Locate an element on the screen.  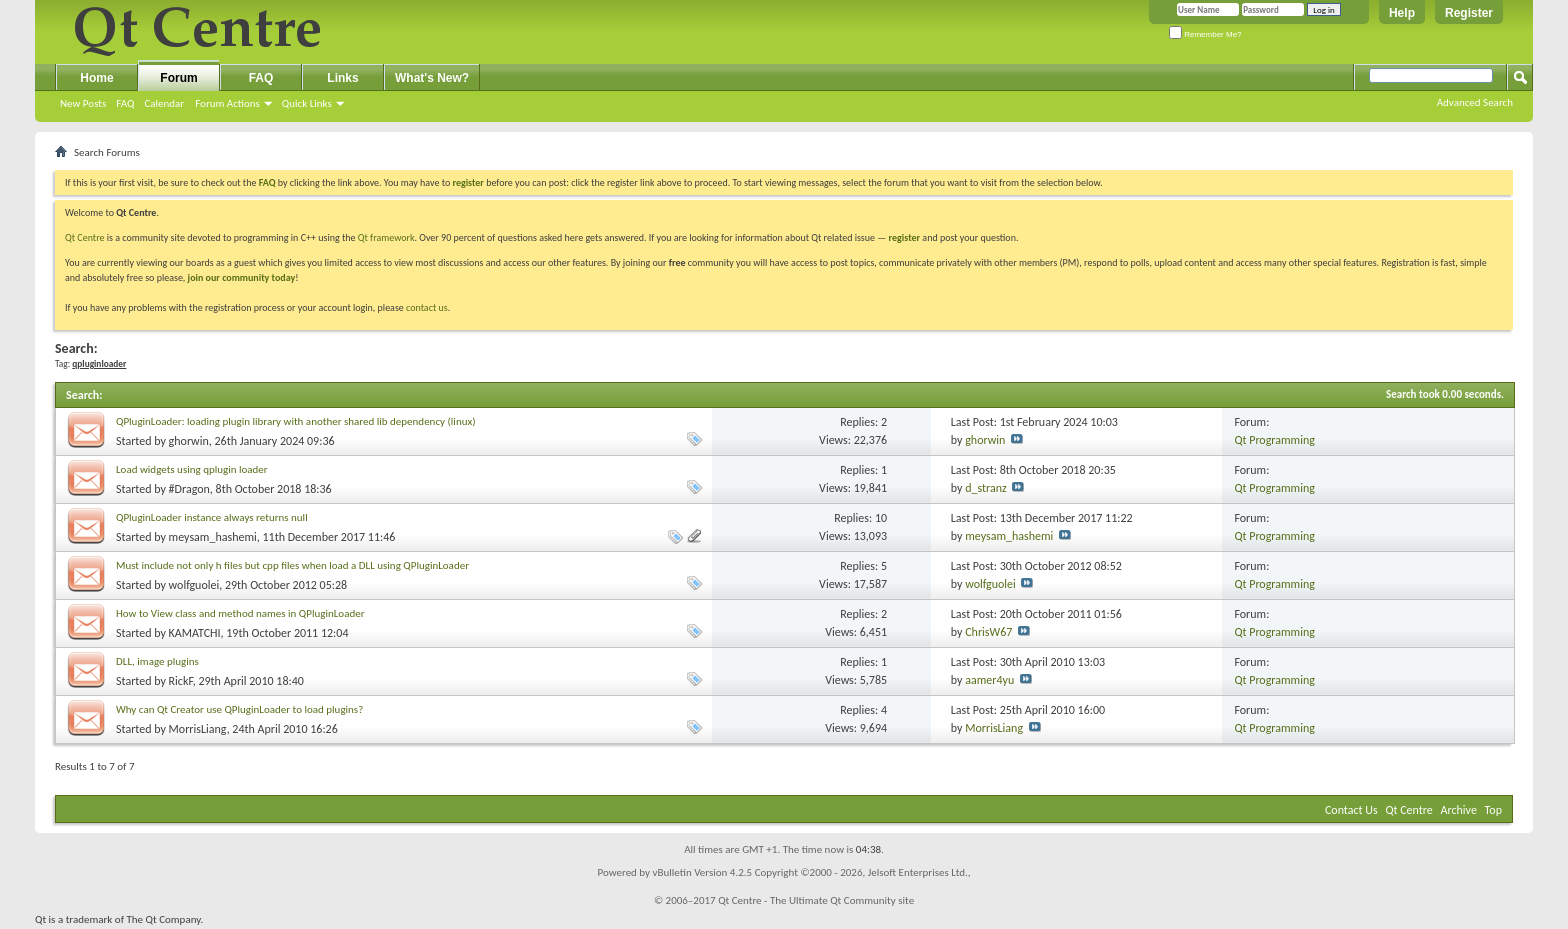
Forum is located at coordinates (178, 78).